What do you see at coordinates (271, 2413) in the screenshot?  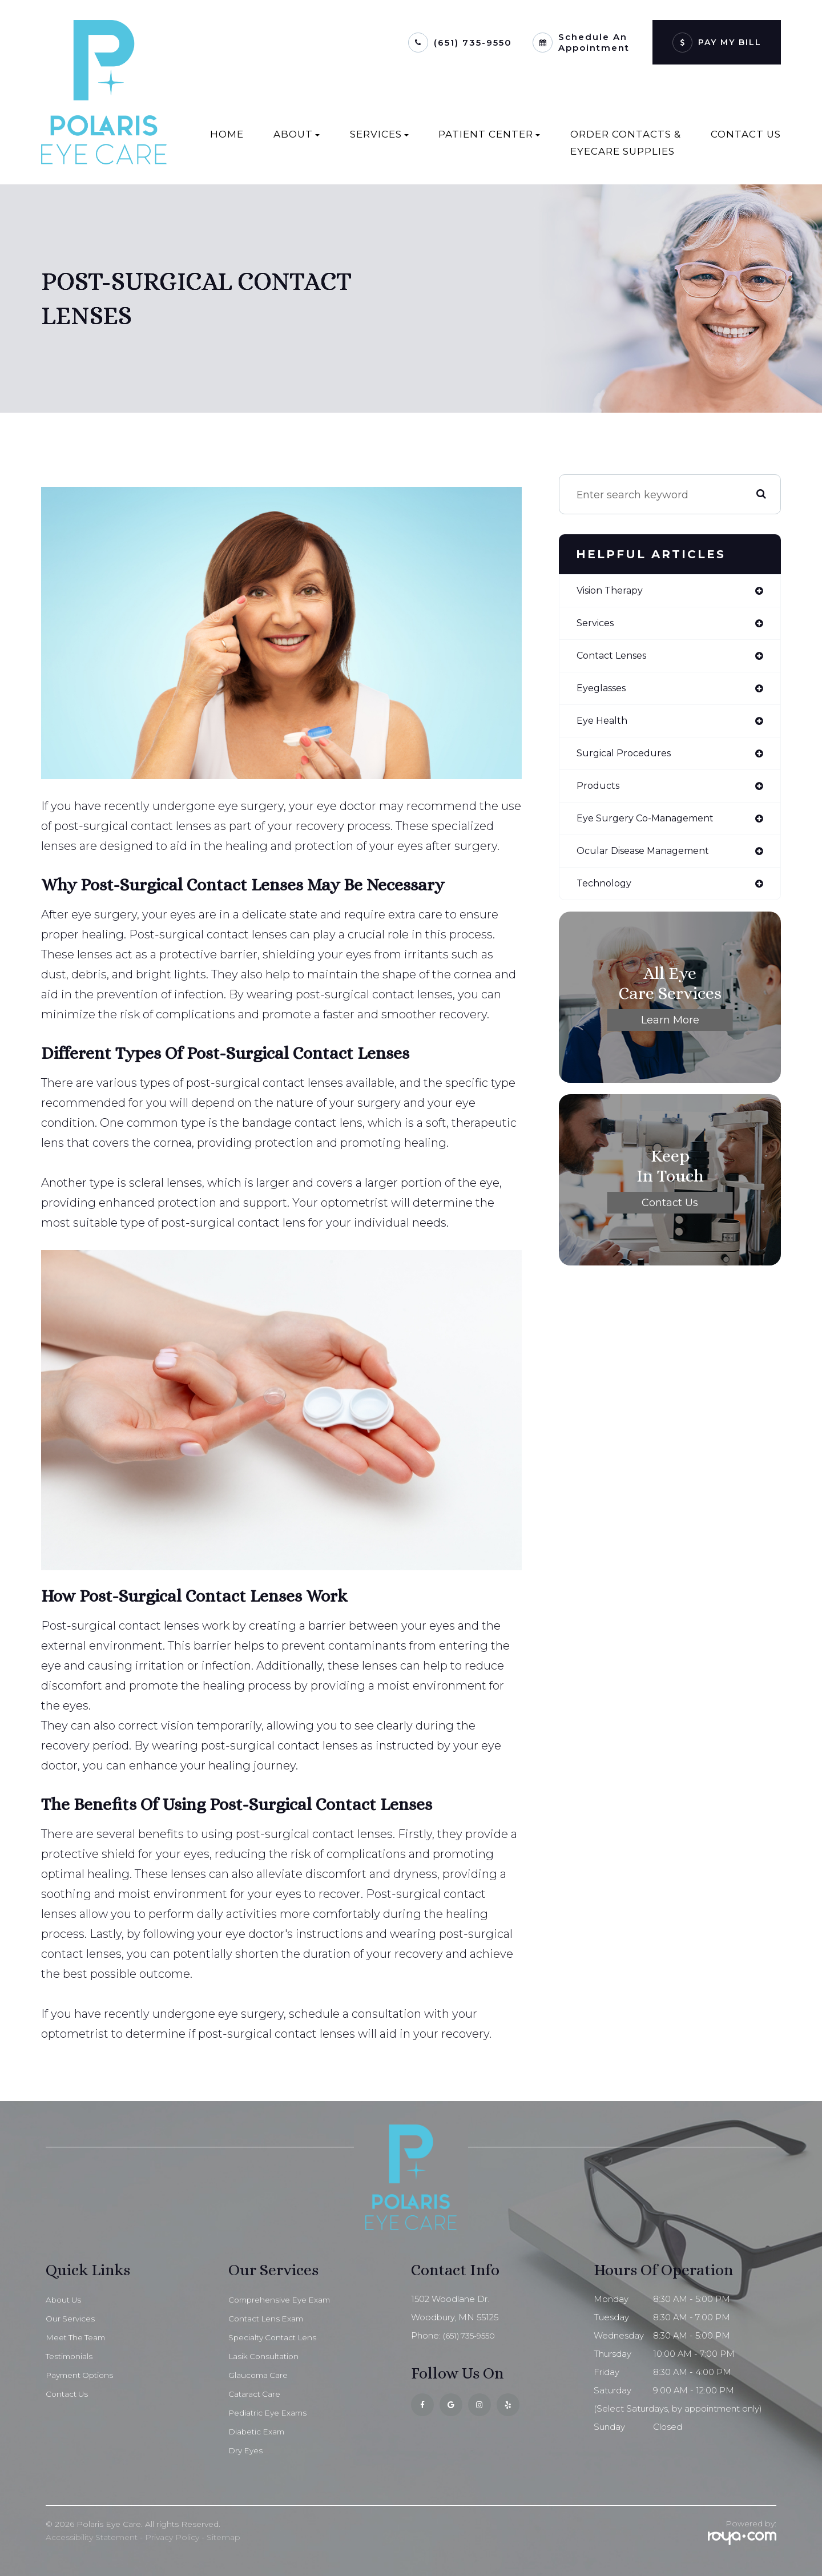 I see `Pediatric Eye Exams` at bounding box center [271, 2413].